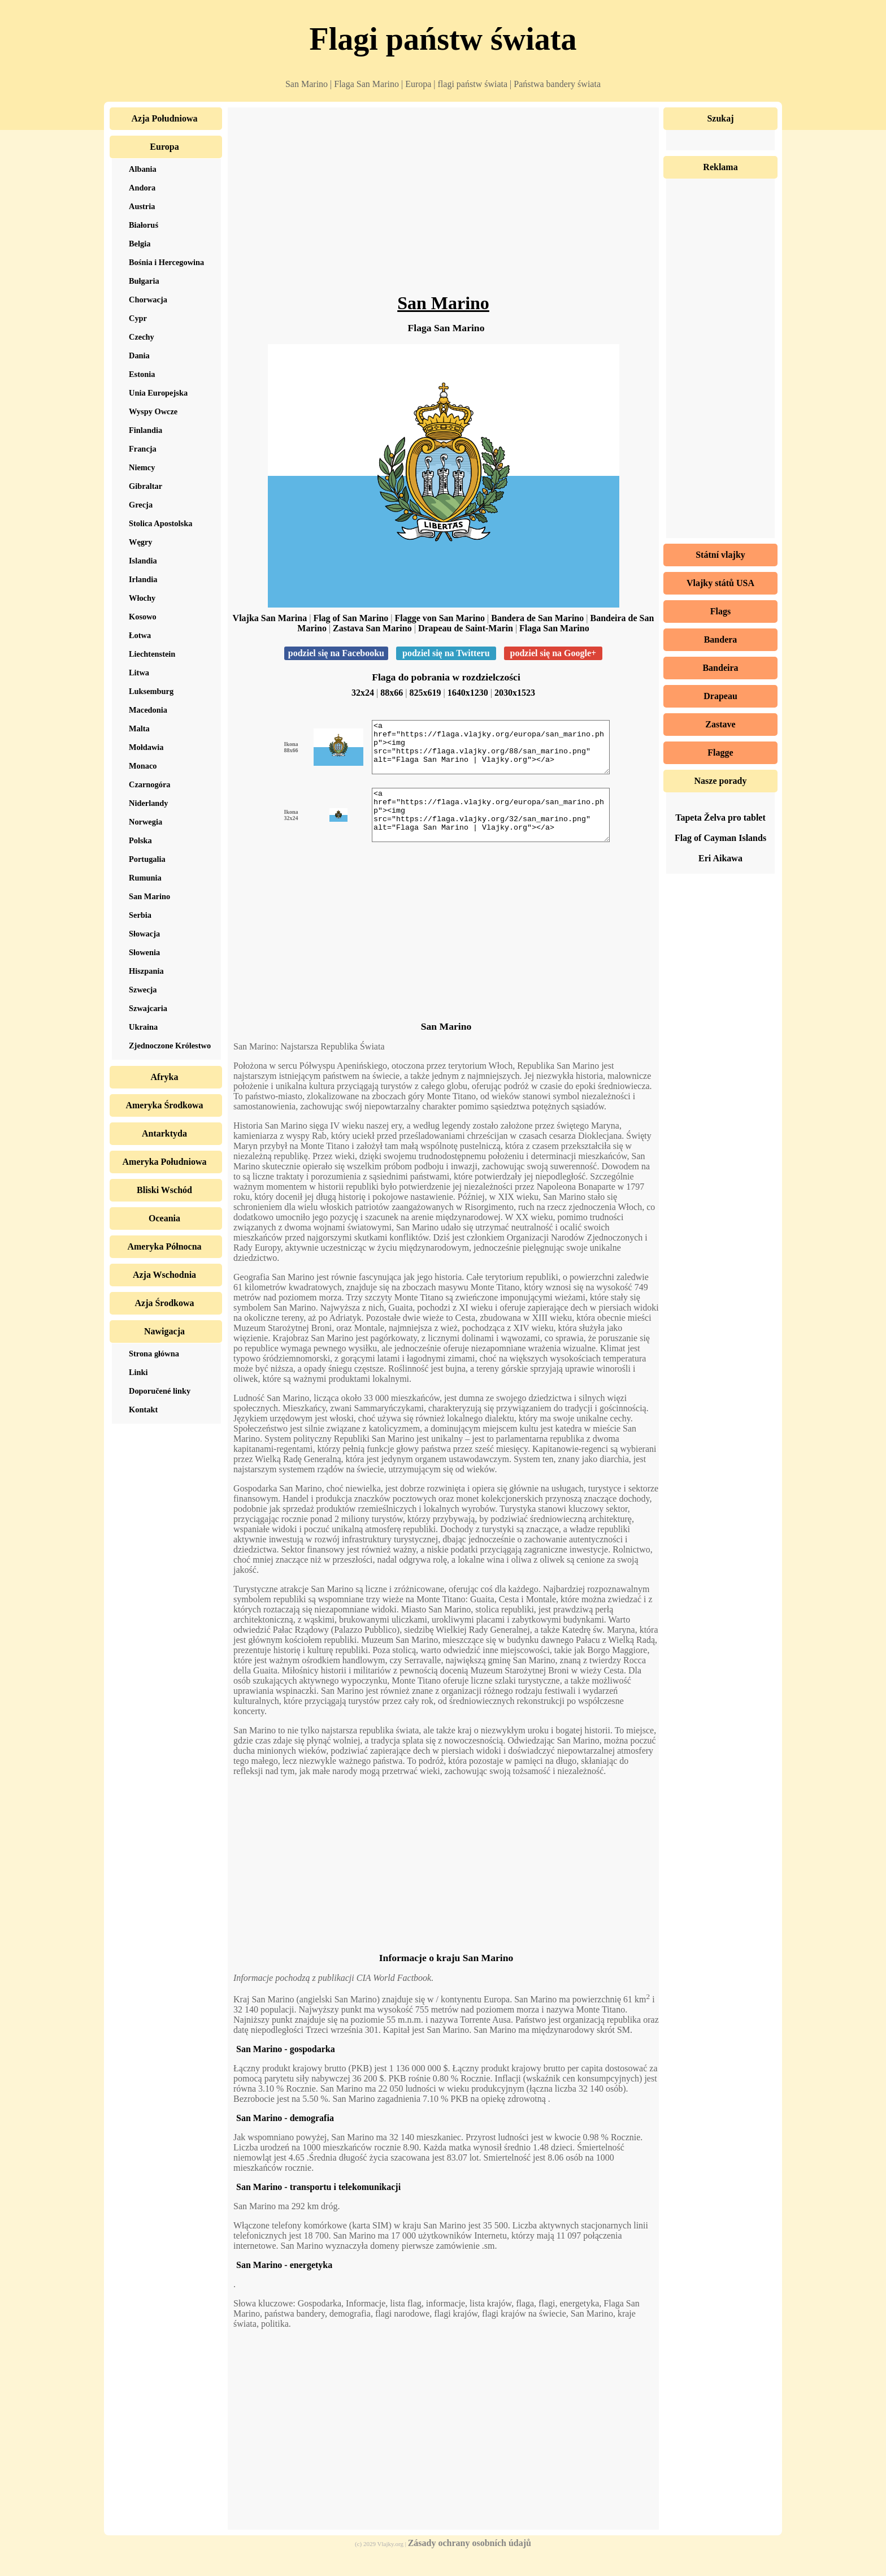 This screenshot has width=886, height=2576. Describe the element at coordinates (537, 618) in the screenshot. I see `Bandera de San Marino` at that location.